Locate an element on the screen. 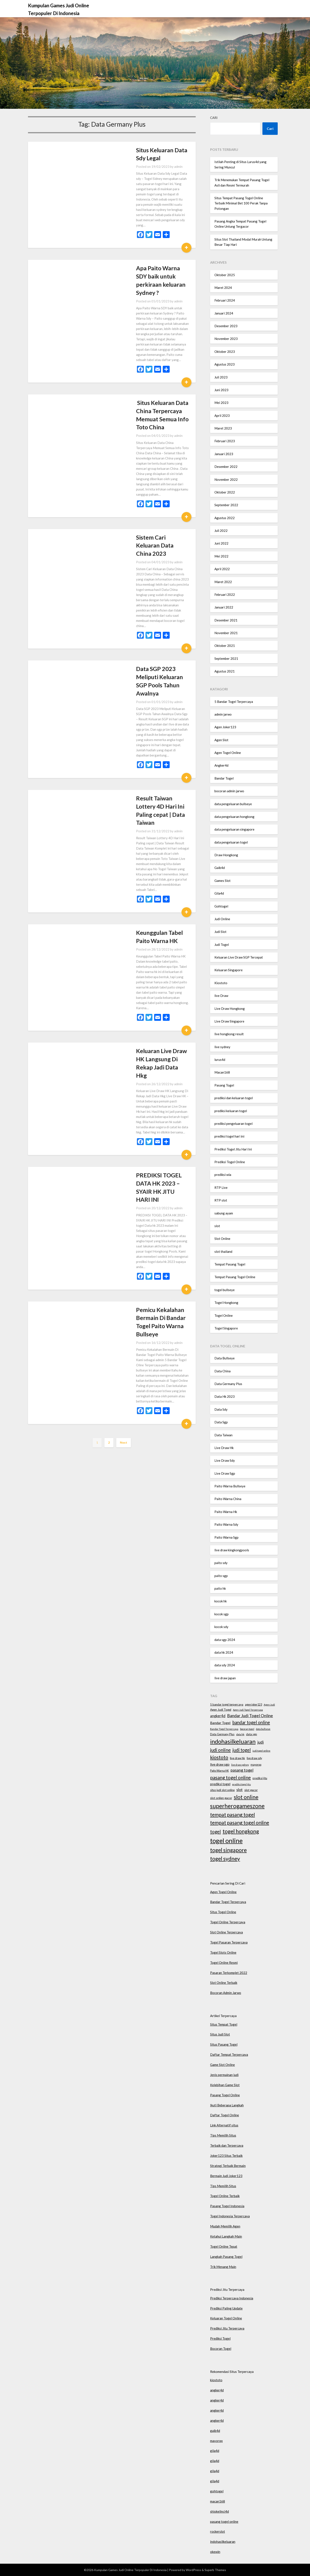 The image size is (310, 2576). Januari 2024 is located at coordinates (223, 313).